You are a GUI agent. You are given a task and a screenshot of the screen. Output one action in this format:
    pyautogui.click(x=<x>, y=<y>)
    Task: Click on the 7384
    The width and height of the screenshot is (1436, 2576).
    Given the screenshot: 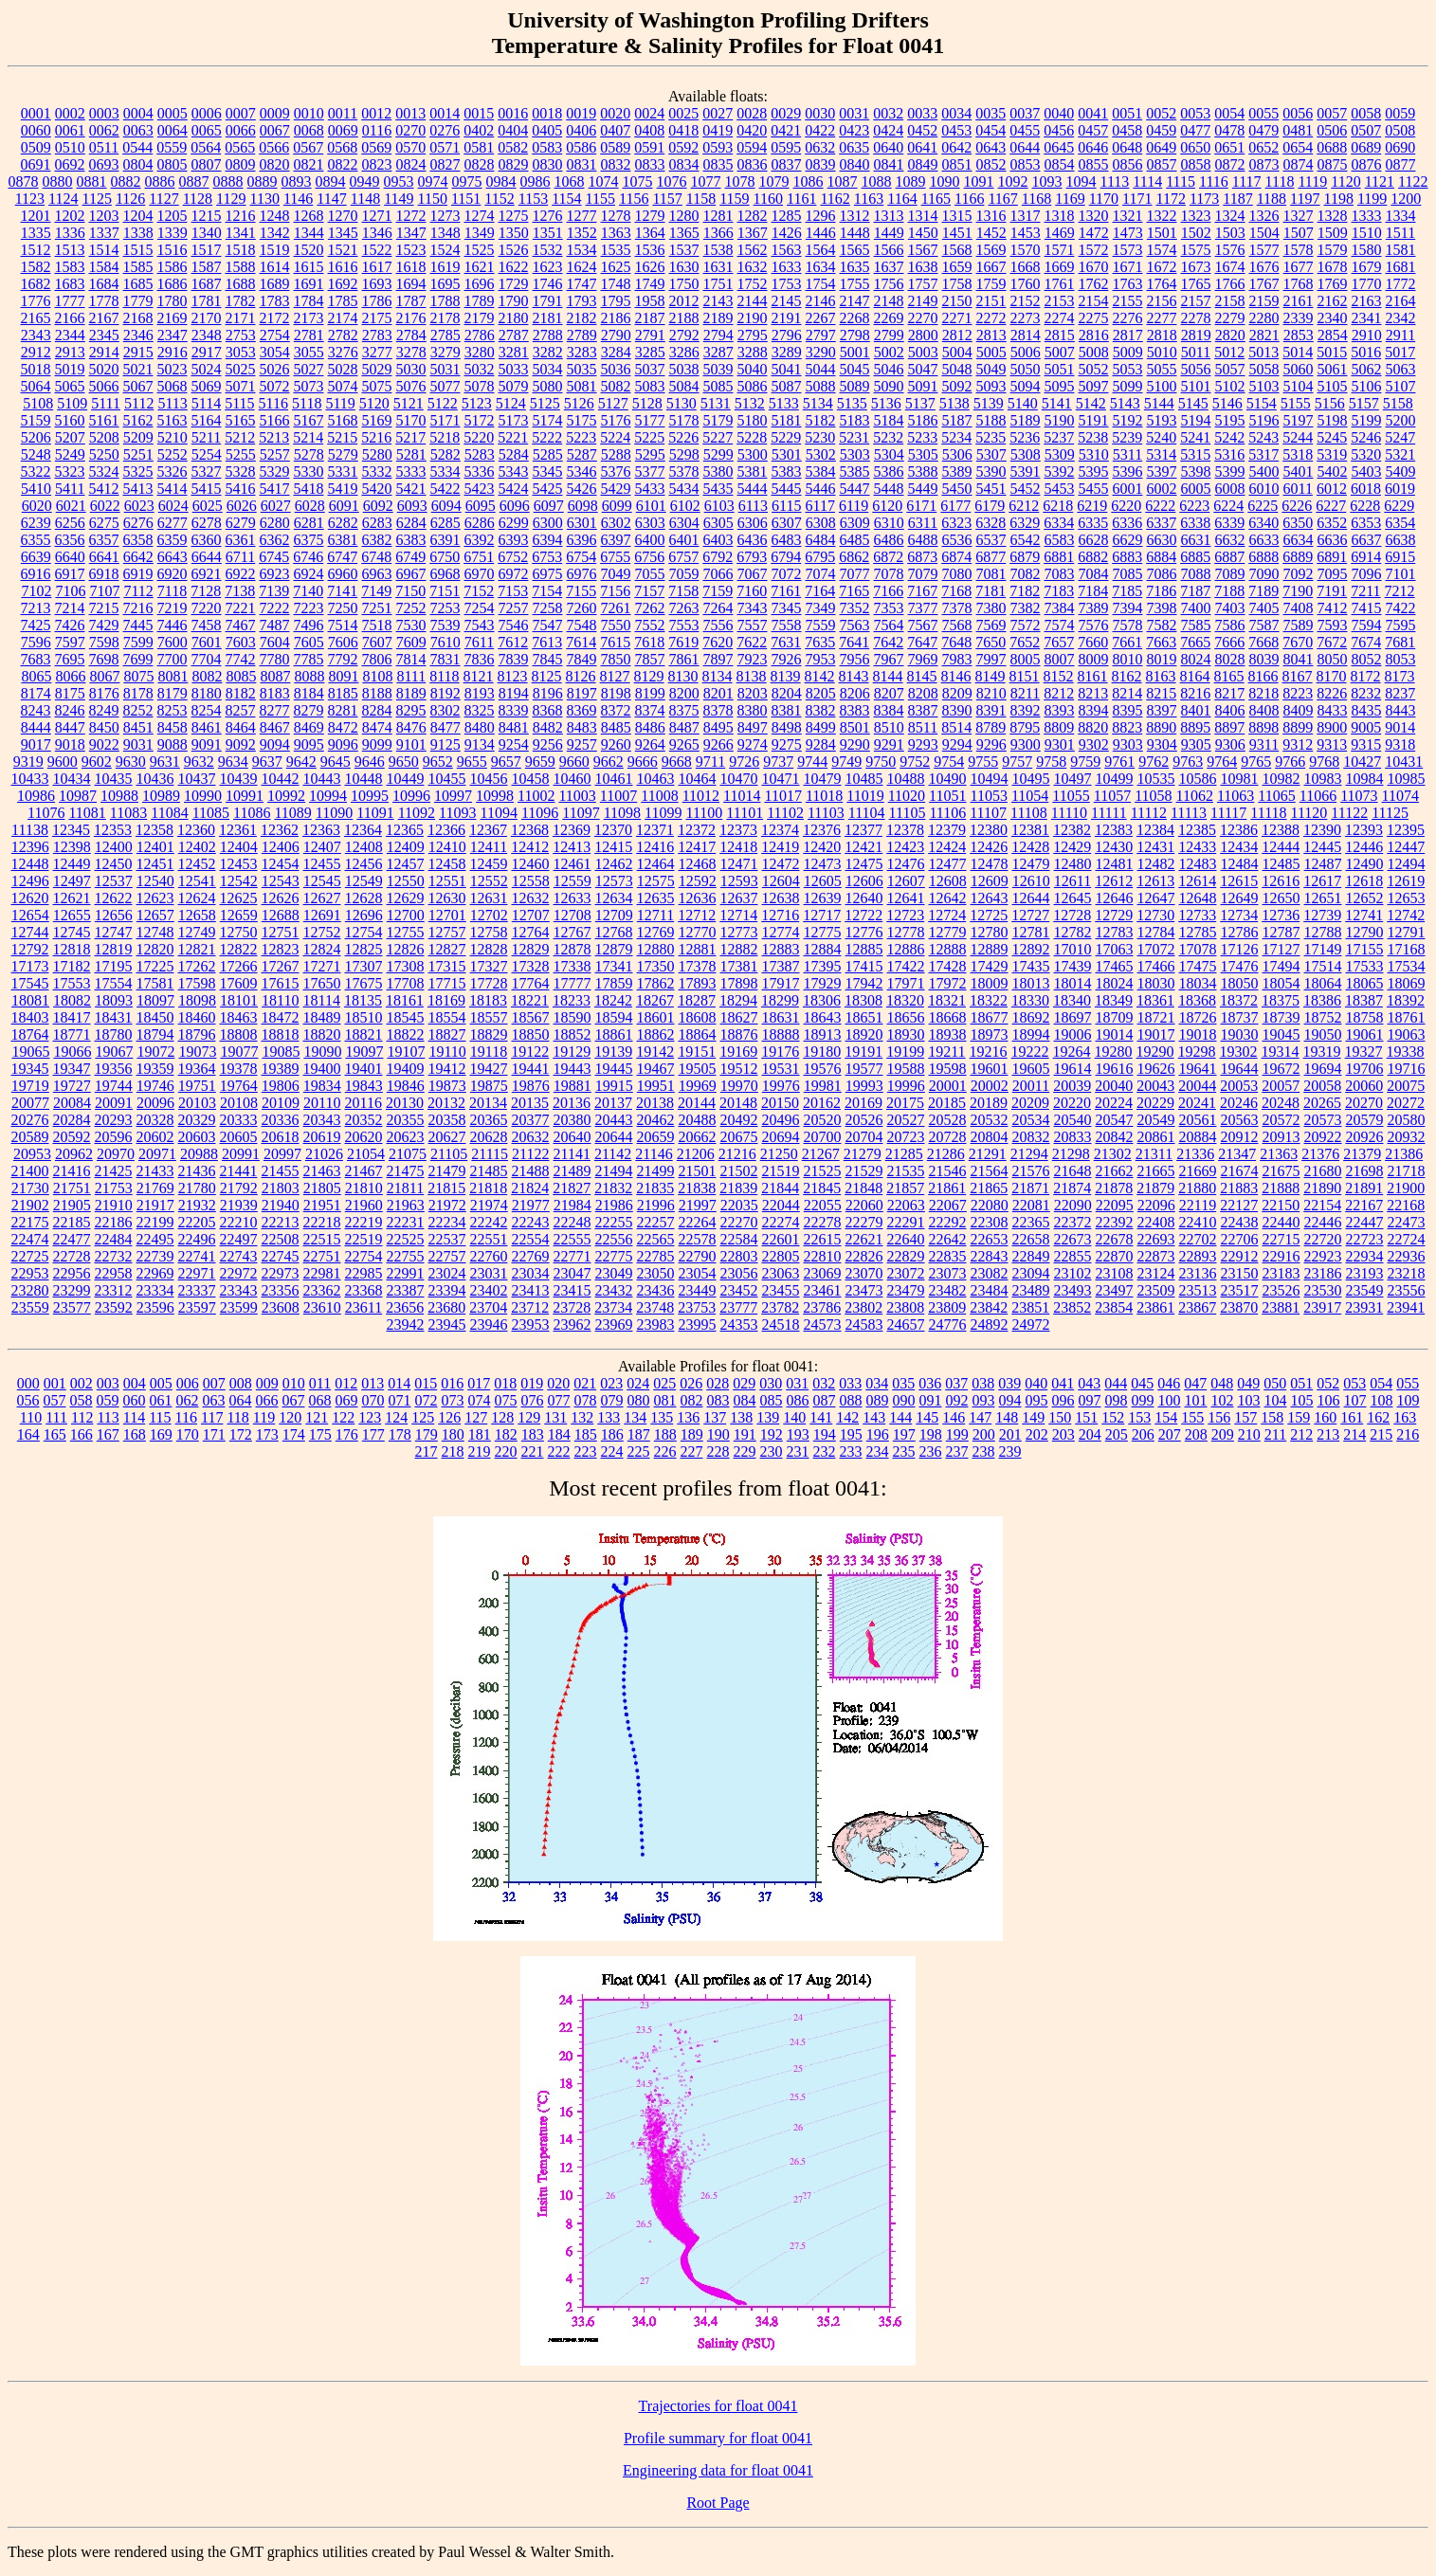 What is the action you would take?
    pyautogui.click(x=1060, y=608)
    